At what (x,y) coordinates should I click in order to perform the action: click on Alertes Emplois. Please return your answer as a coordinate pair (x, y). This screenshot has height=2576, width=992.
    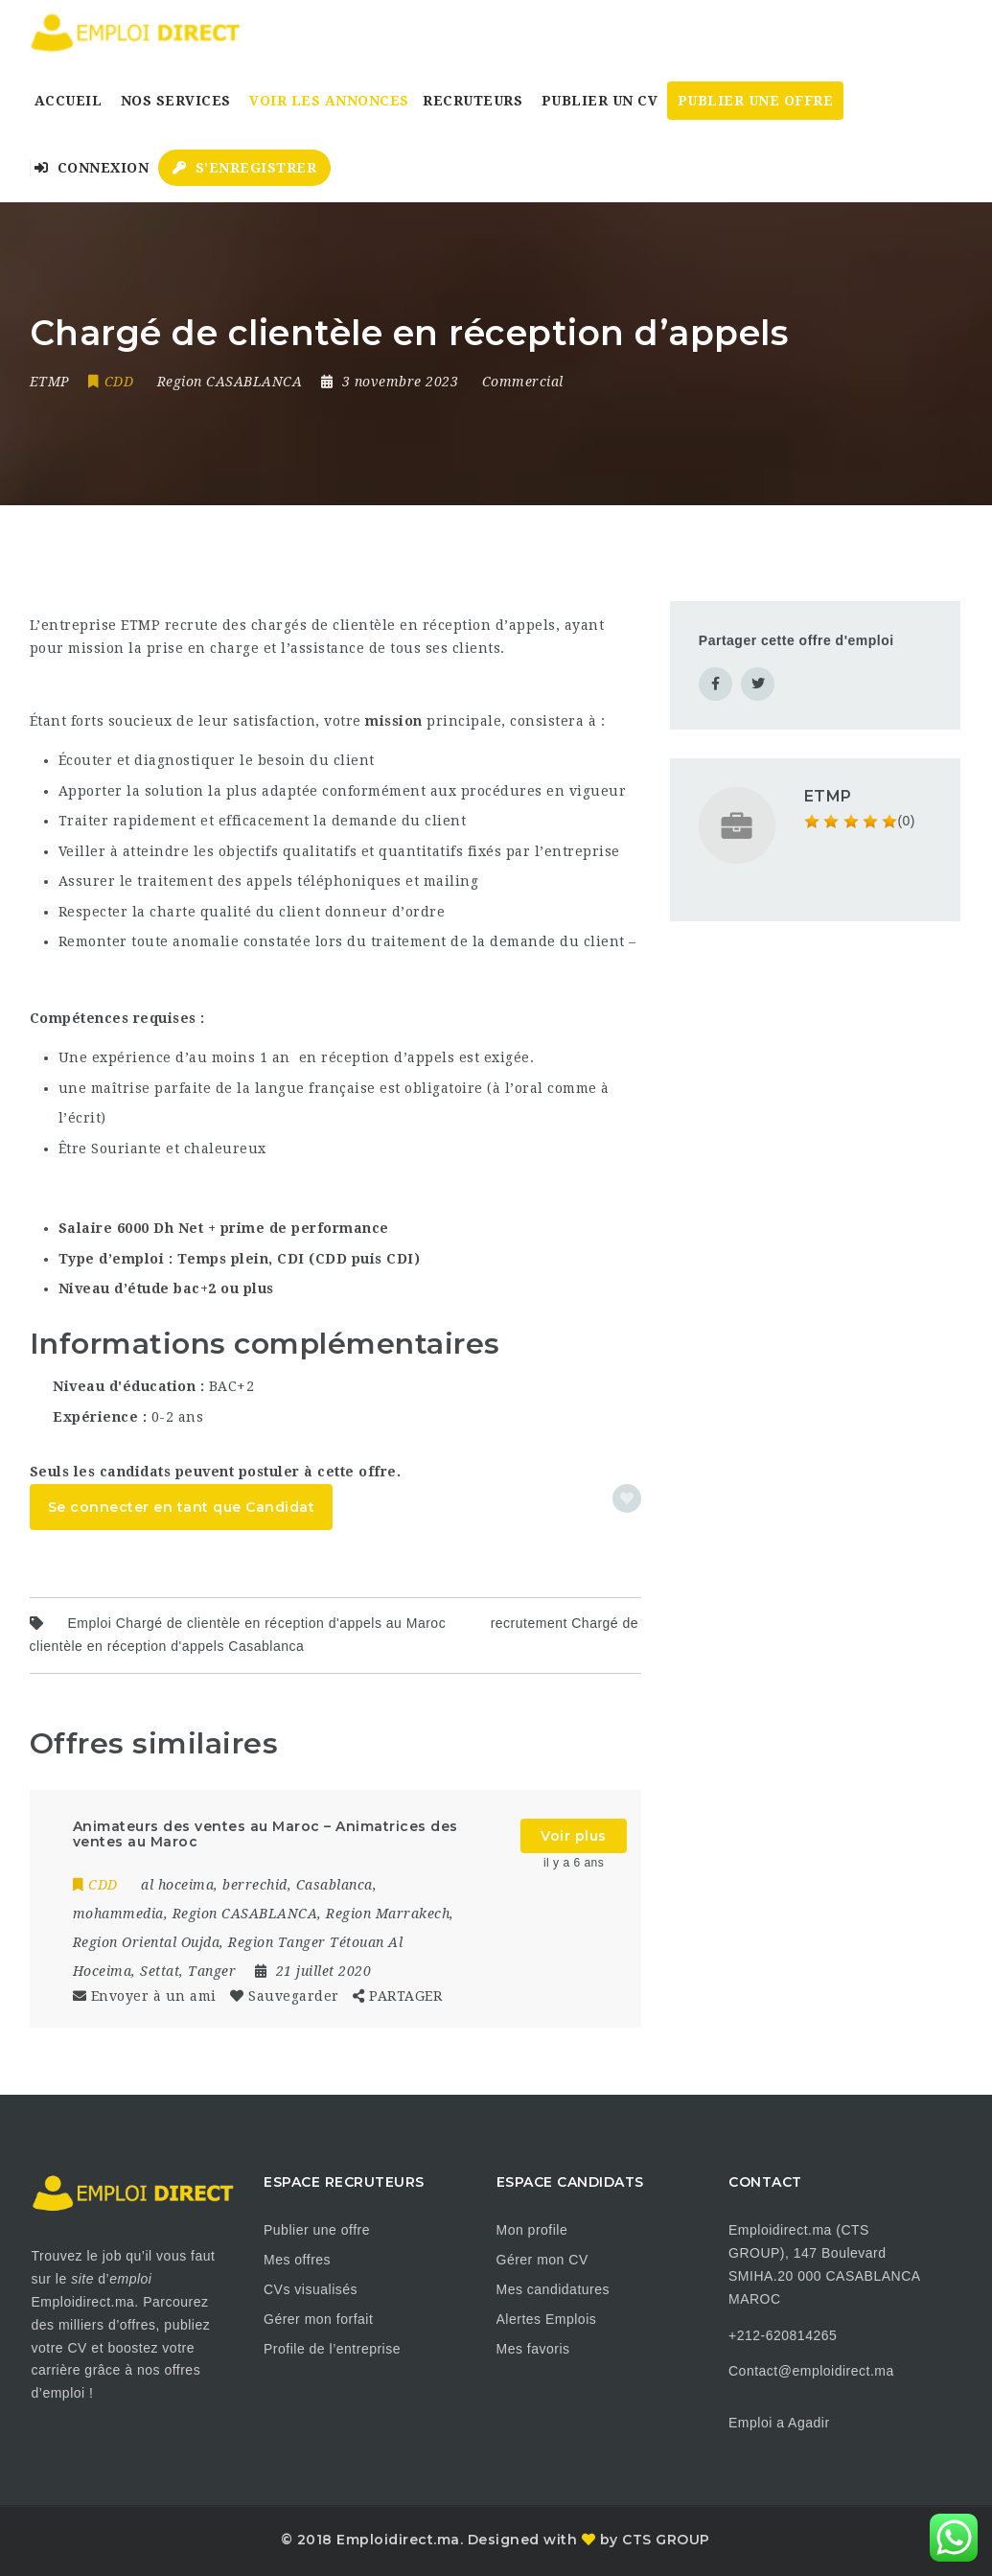
    Looking at the image, I should click on (546, 2319).